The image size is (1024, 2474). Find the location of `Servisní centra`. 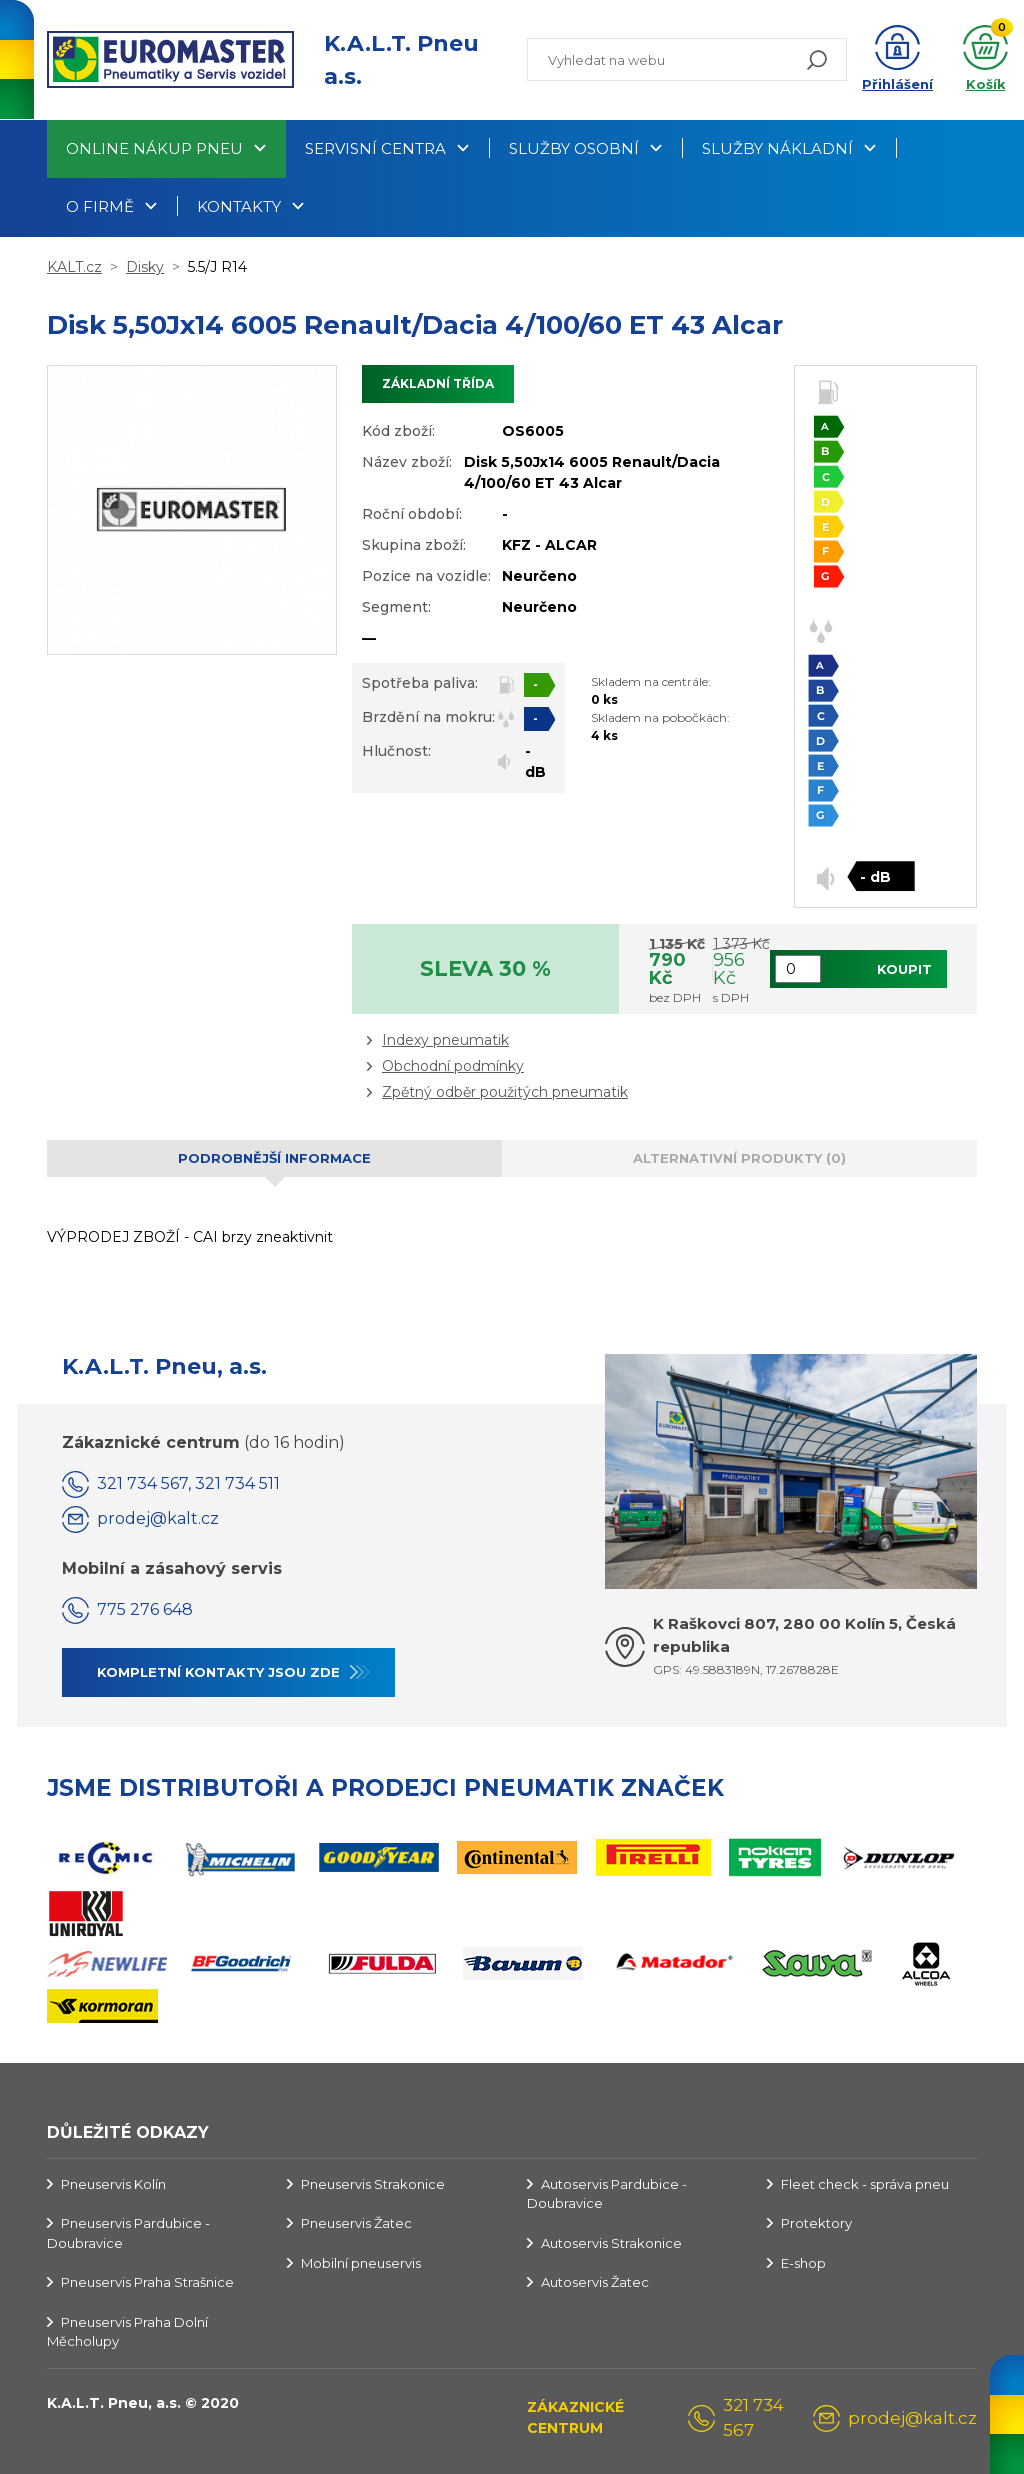

Servisní centra is located at coordinates (375, 148).